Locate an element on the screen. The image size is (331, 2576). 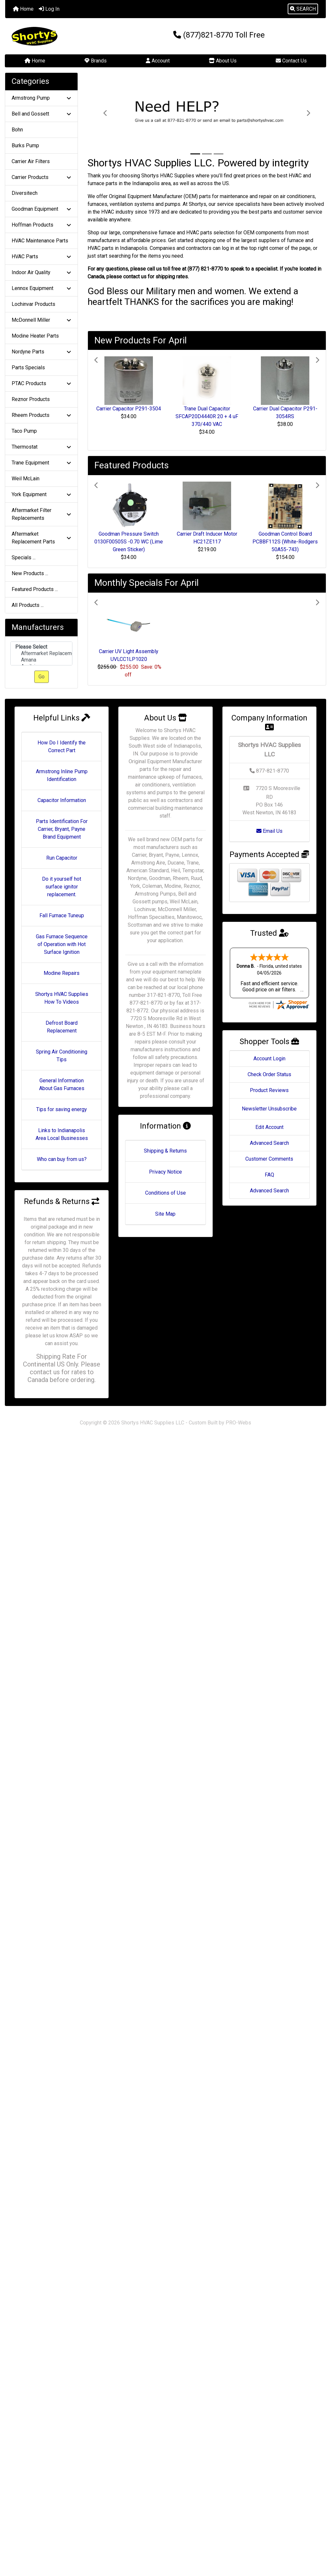
Hoffman Products is located at coordinates (41, 225).